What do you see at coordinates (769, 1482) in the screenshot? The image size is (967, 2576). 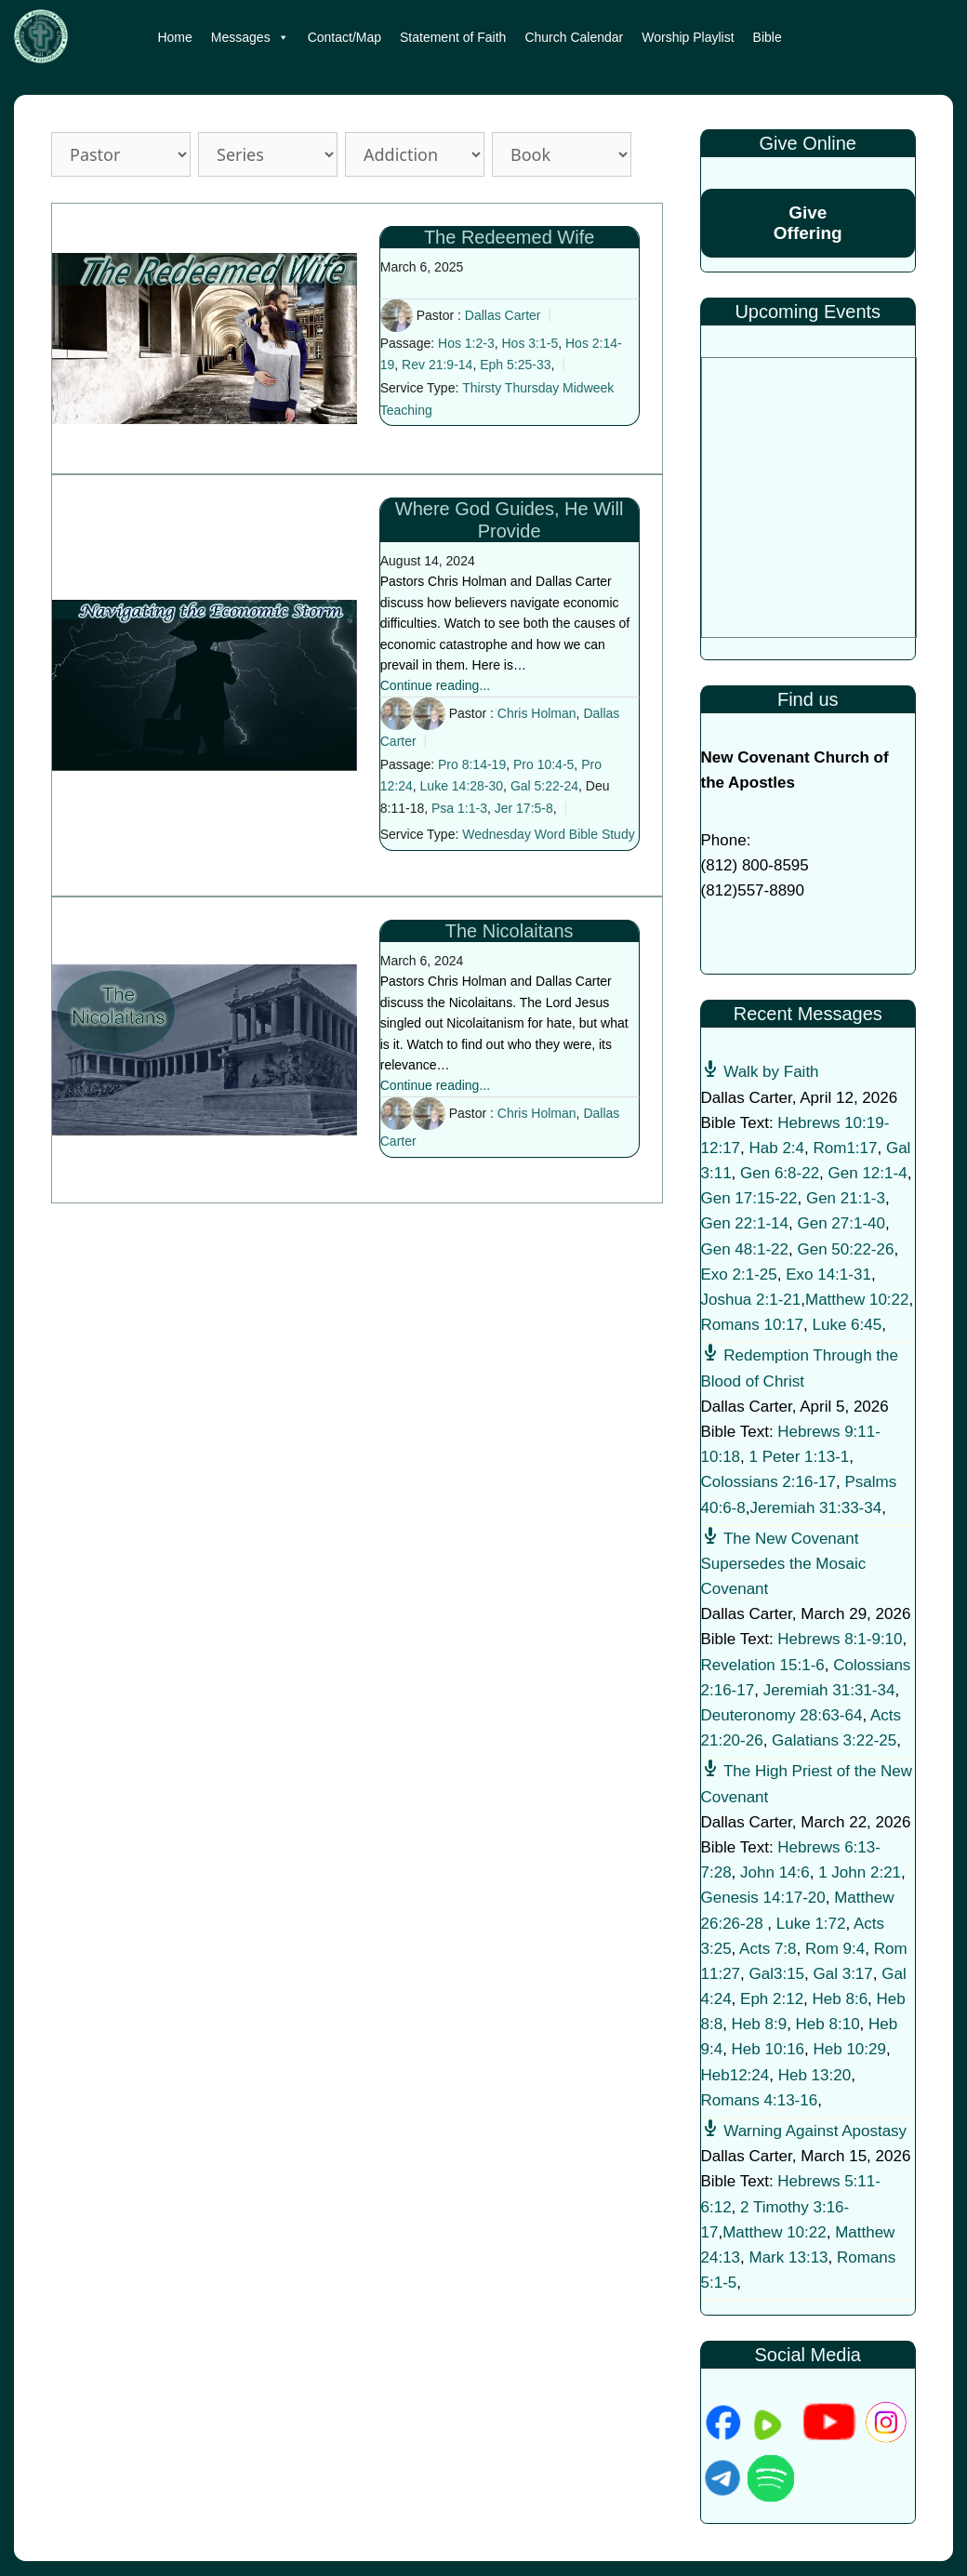 I see `Colossians 2:16-17` at bounding box center [769, 1482].